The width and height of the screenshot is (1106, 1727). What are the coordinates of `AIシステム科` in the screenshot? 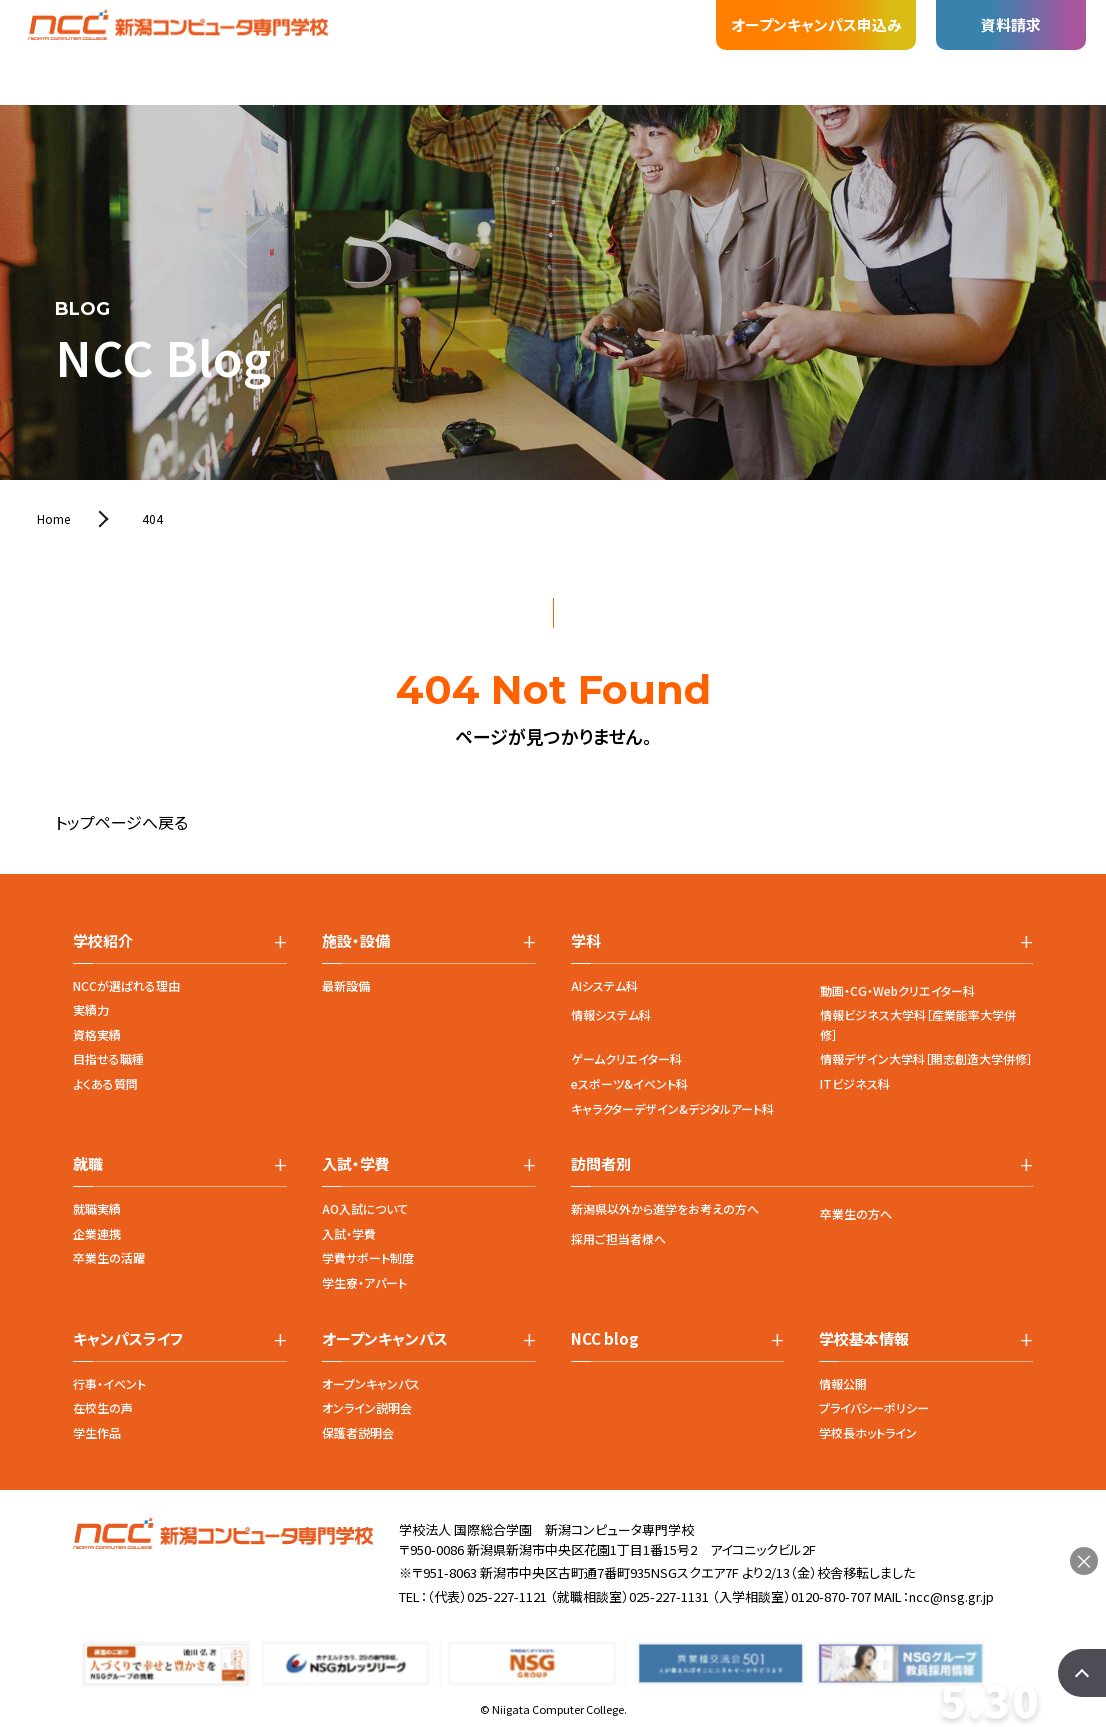 It's located at (604, 985).